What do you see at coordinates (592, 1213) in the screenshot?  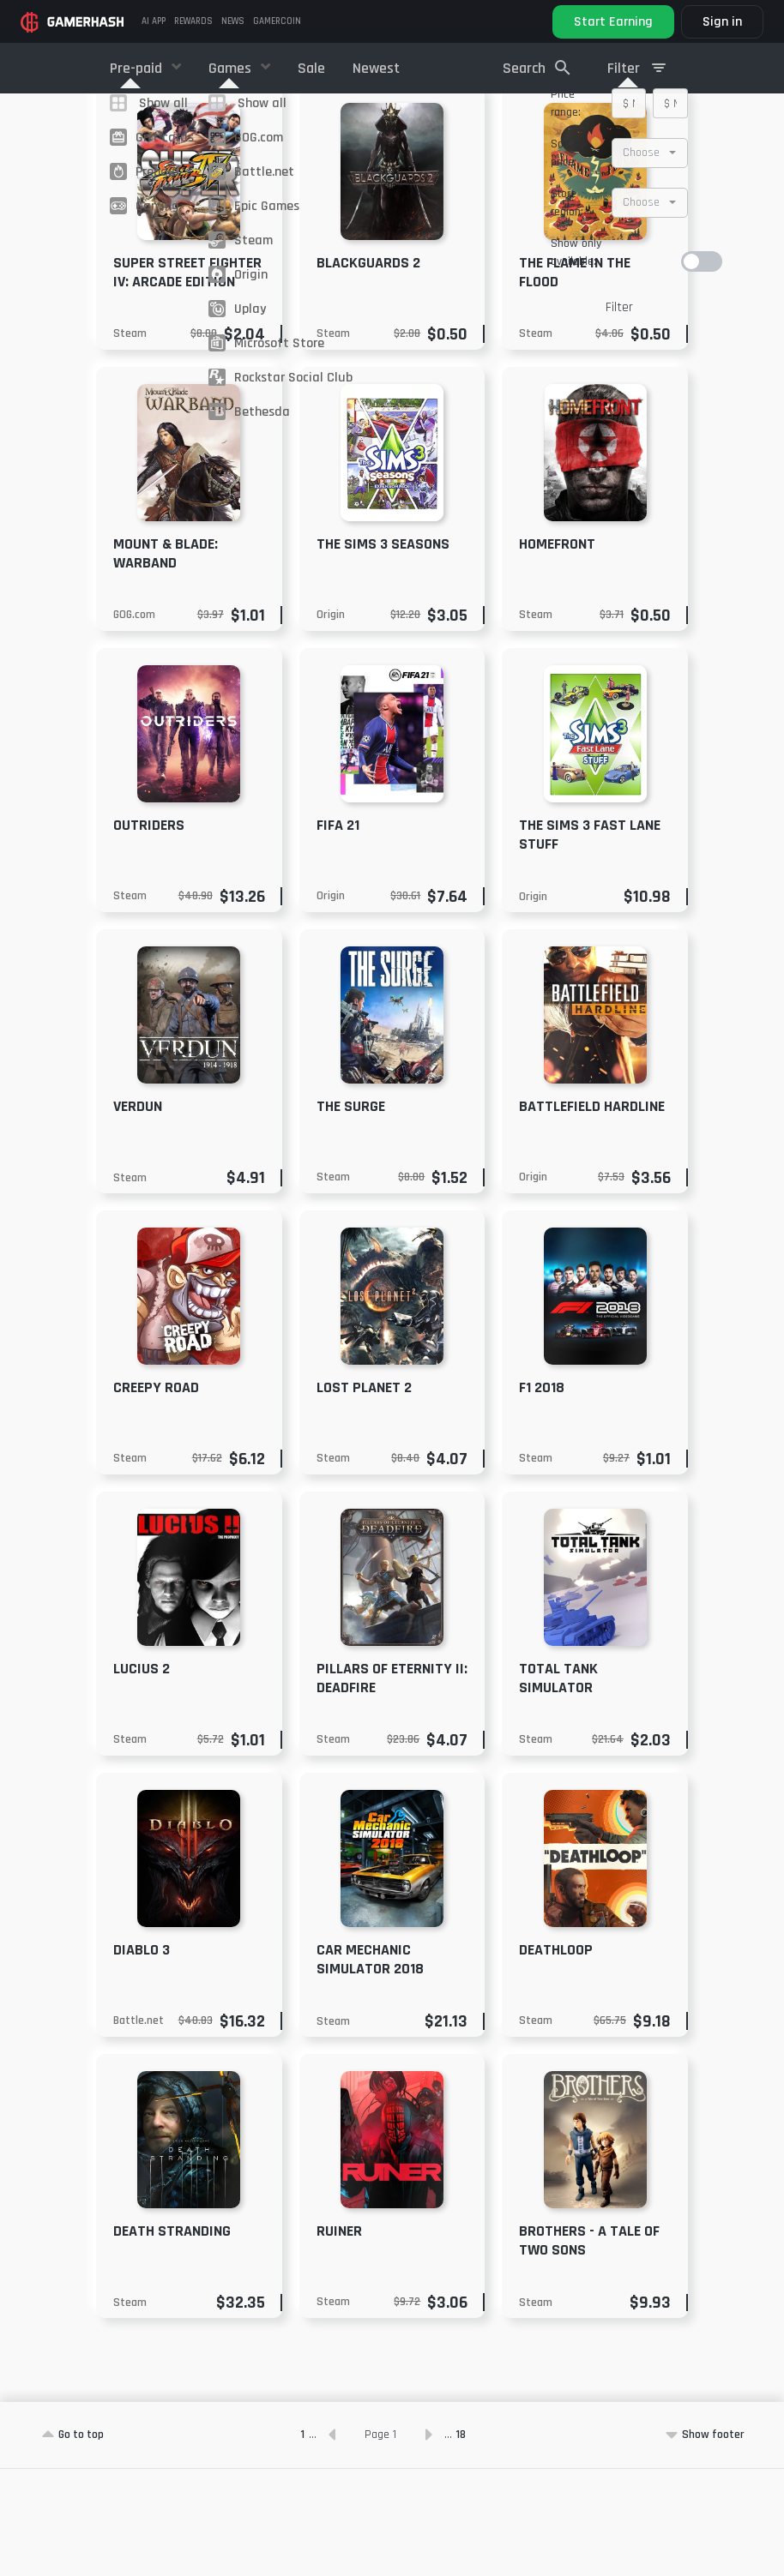 I see `Battlefield Hardline` at bounding box center [592, 1213].